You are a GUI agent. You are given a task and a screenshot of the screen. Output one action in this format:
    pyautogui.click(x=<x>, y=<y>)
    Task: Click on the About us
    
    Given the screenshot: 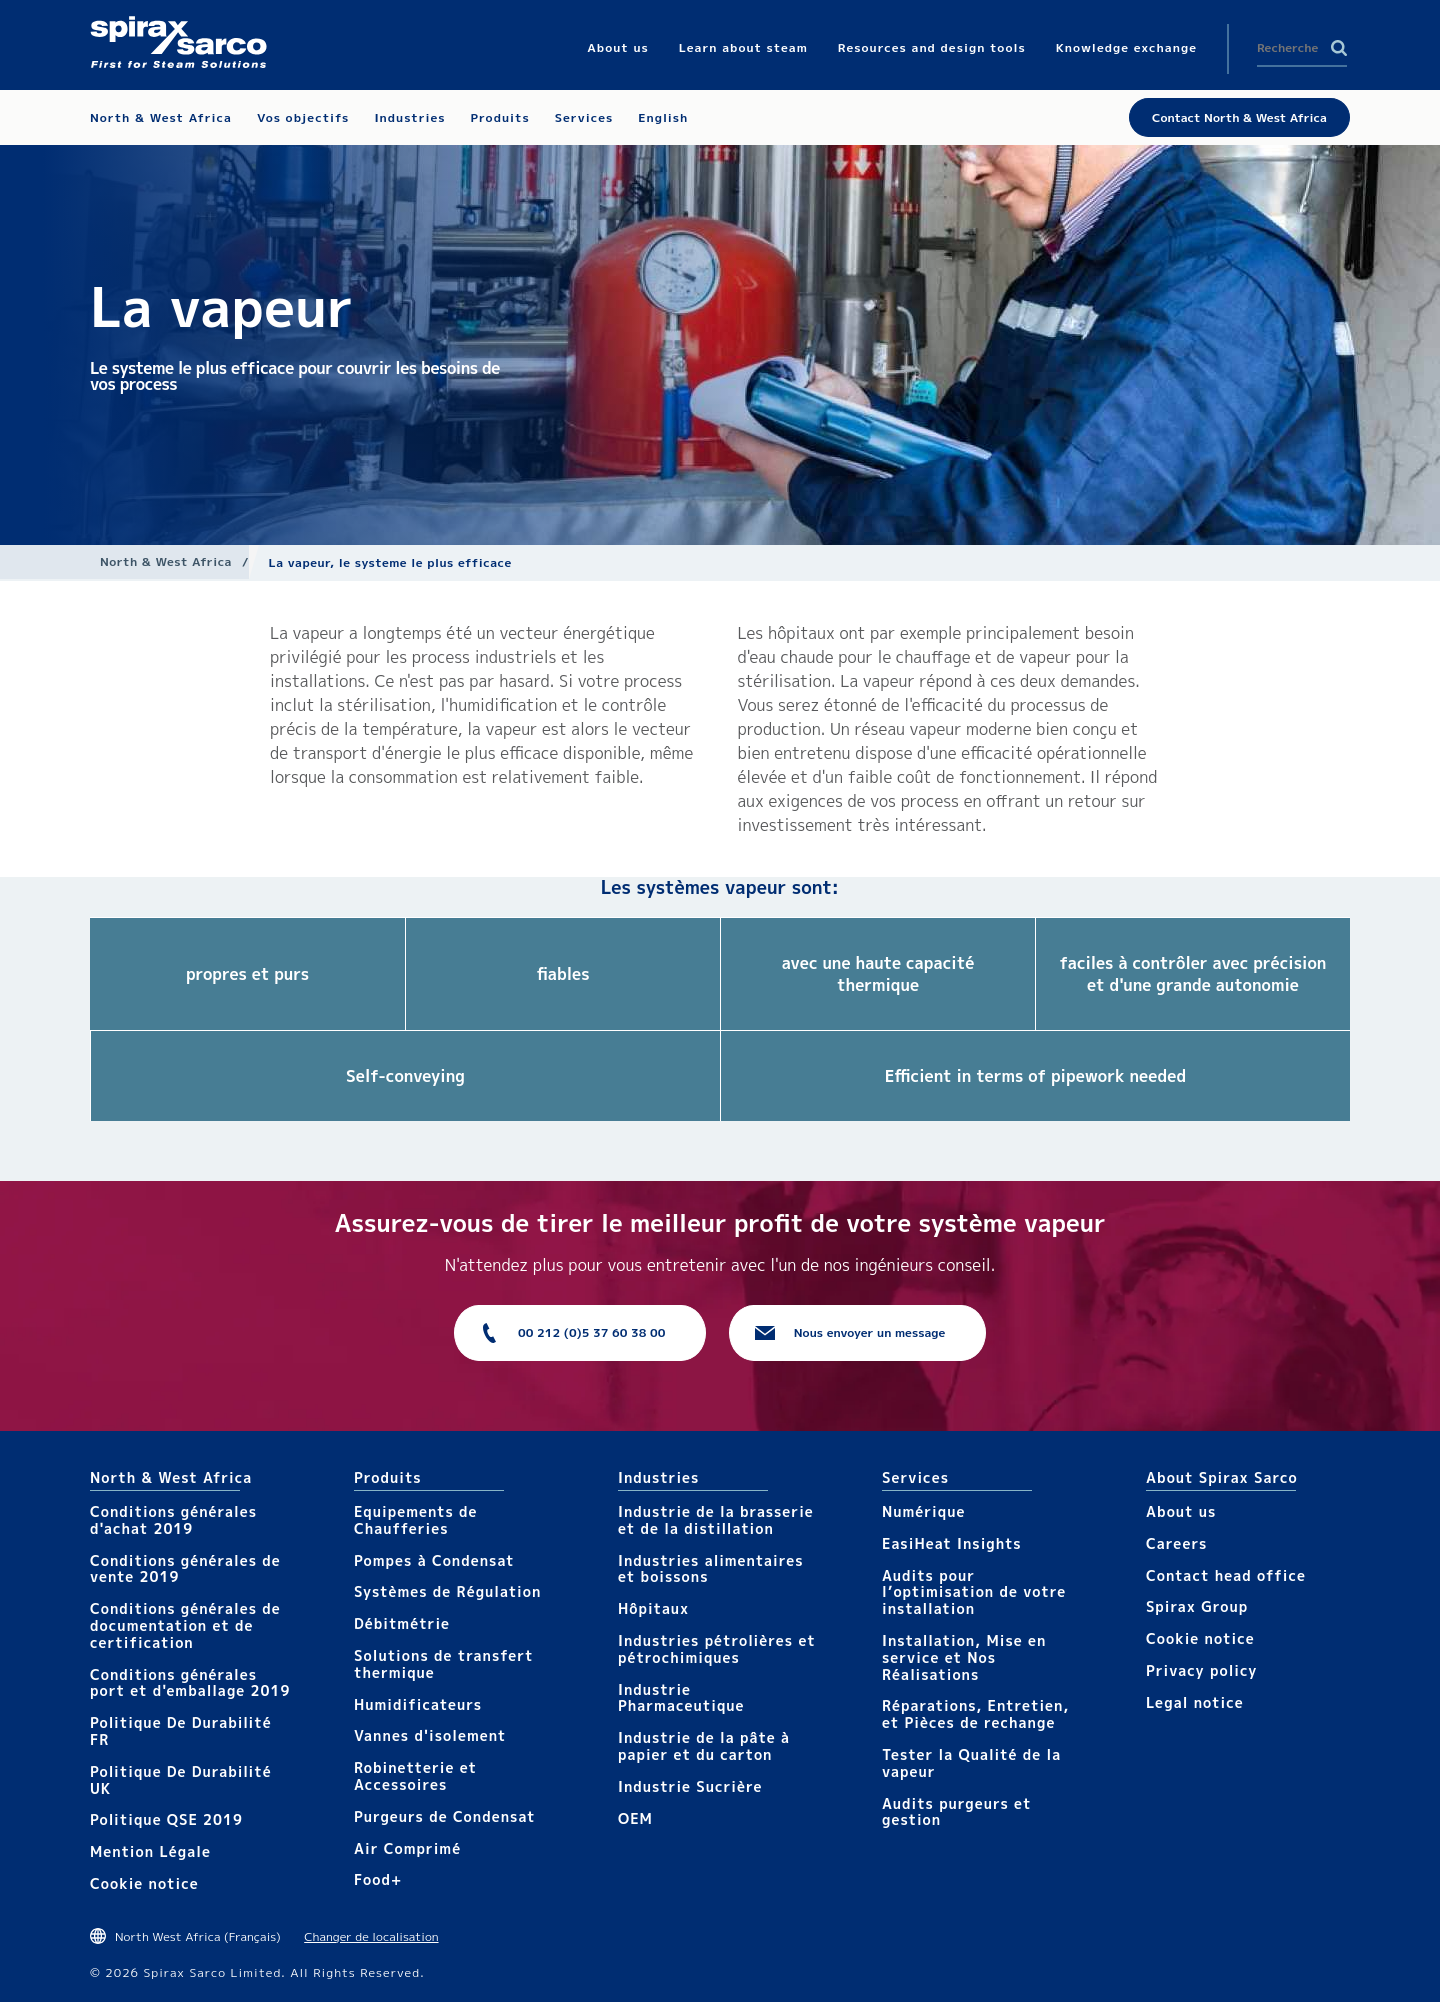 What is the action you would take?
    pyautogui.click(x=1181, y=1511)
    